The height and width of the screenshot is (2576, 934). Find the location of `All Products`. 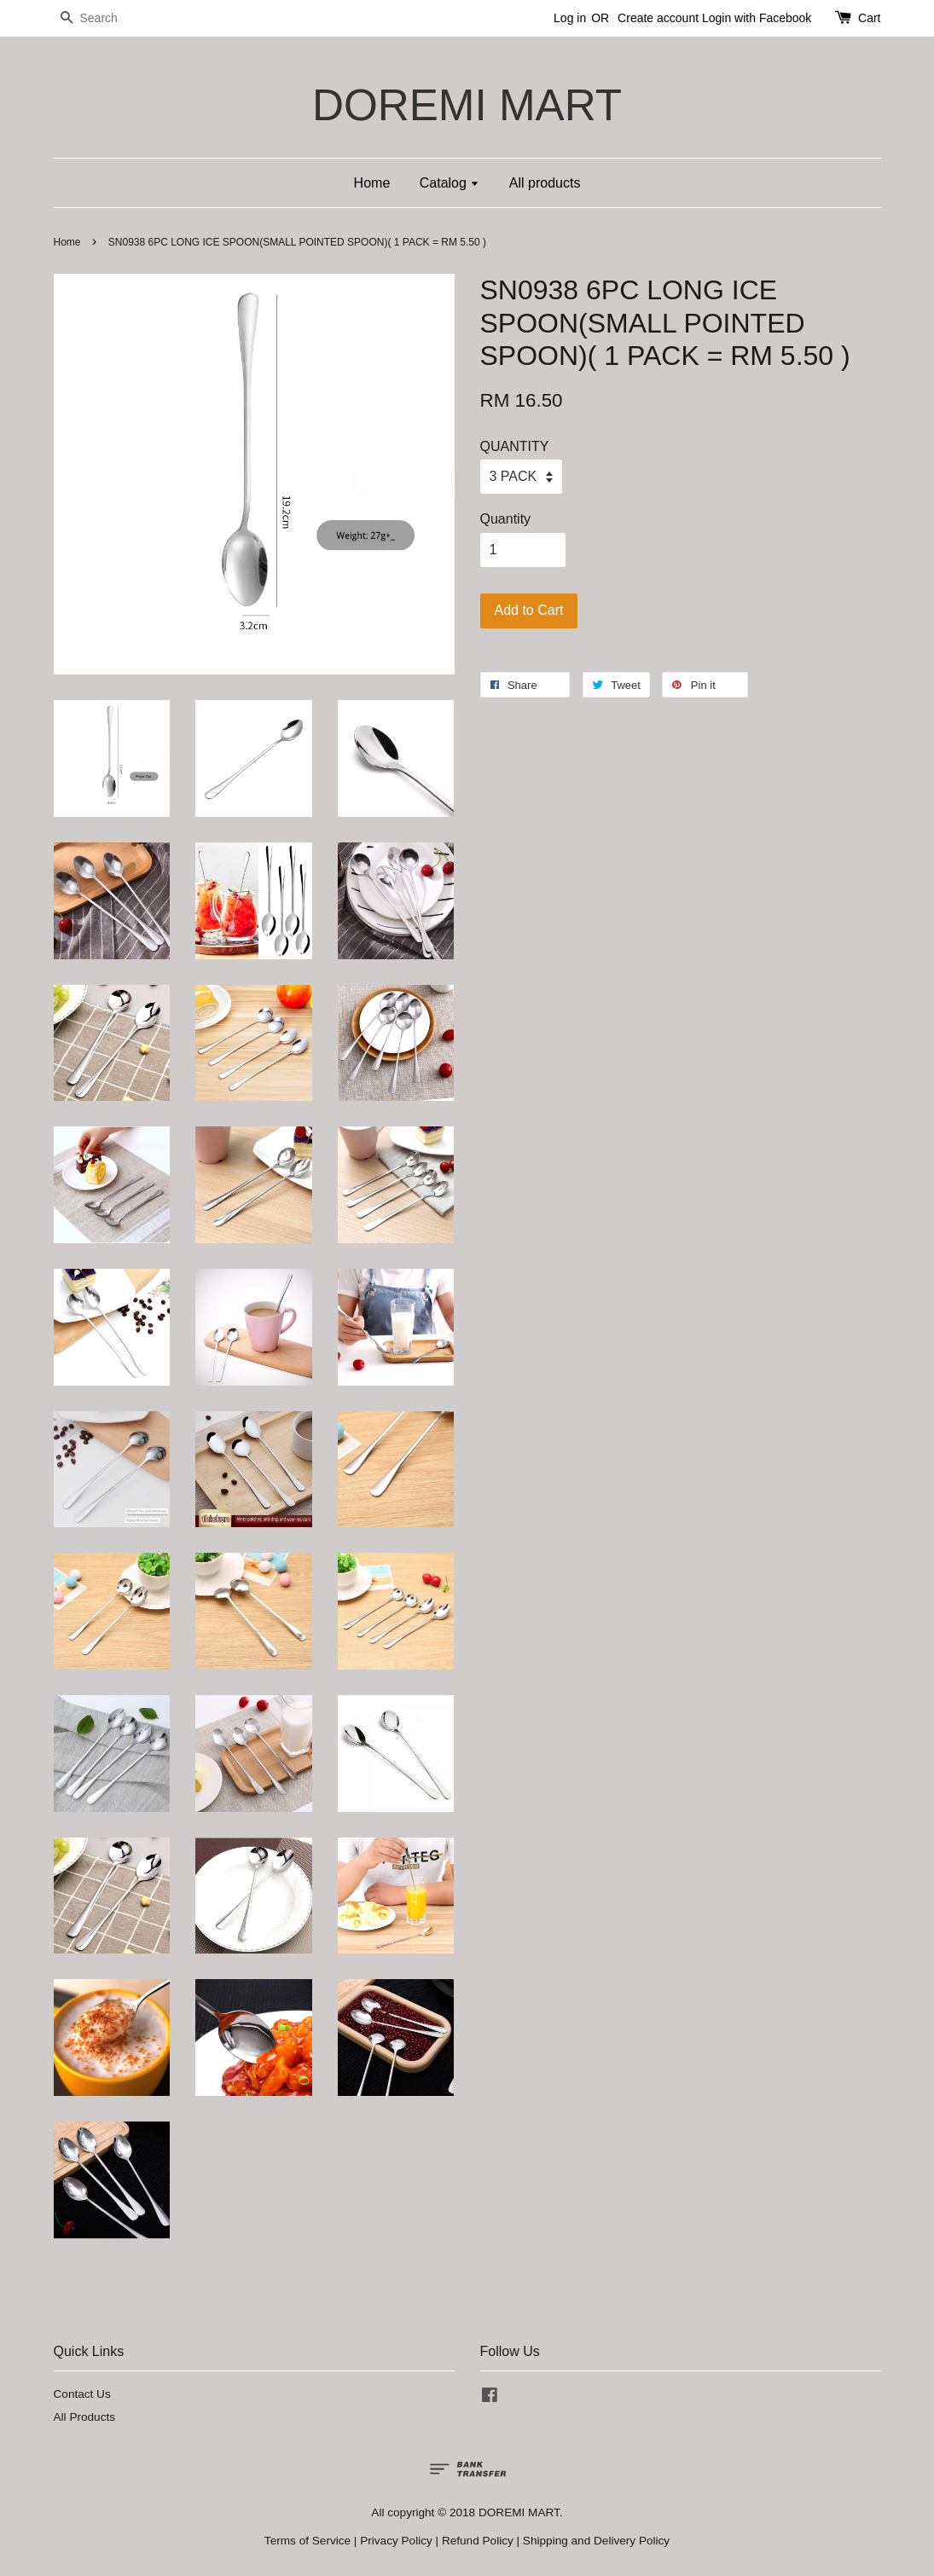

All Products is located at coordinates (85, 2417).